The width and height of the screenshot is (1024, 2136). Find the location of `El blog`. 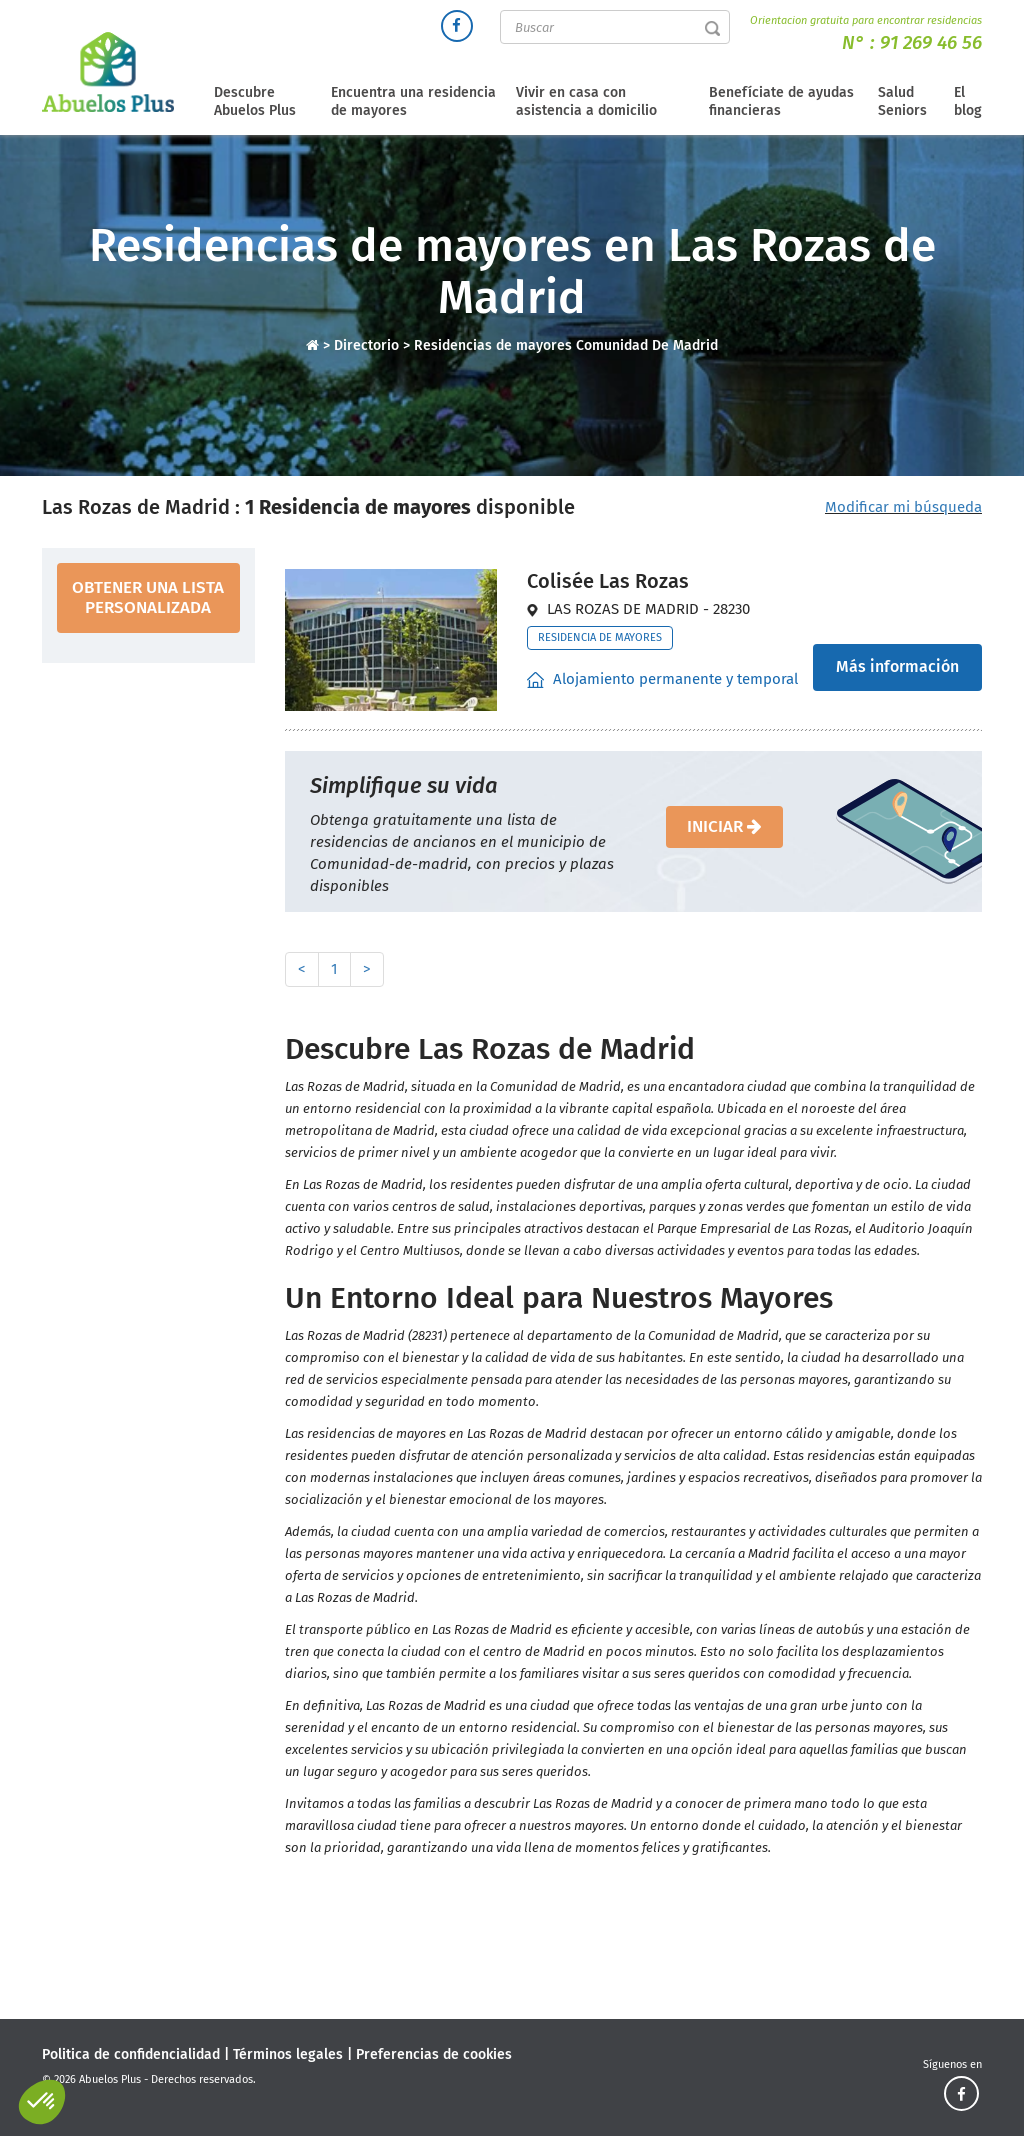

El blog is located at coordinates (968, 101).